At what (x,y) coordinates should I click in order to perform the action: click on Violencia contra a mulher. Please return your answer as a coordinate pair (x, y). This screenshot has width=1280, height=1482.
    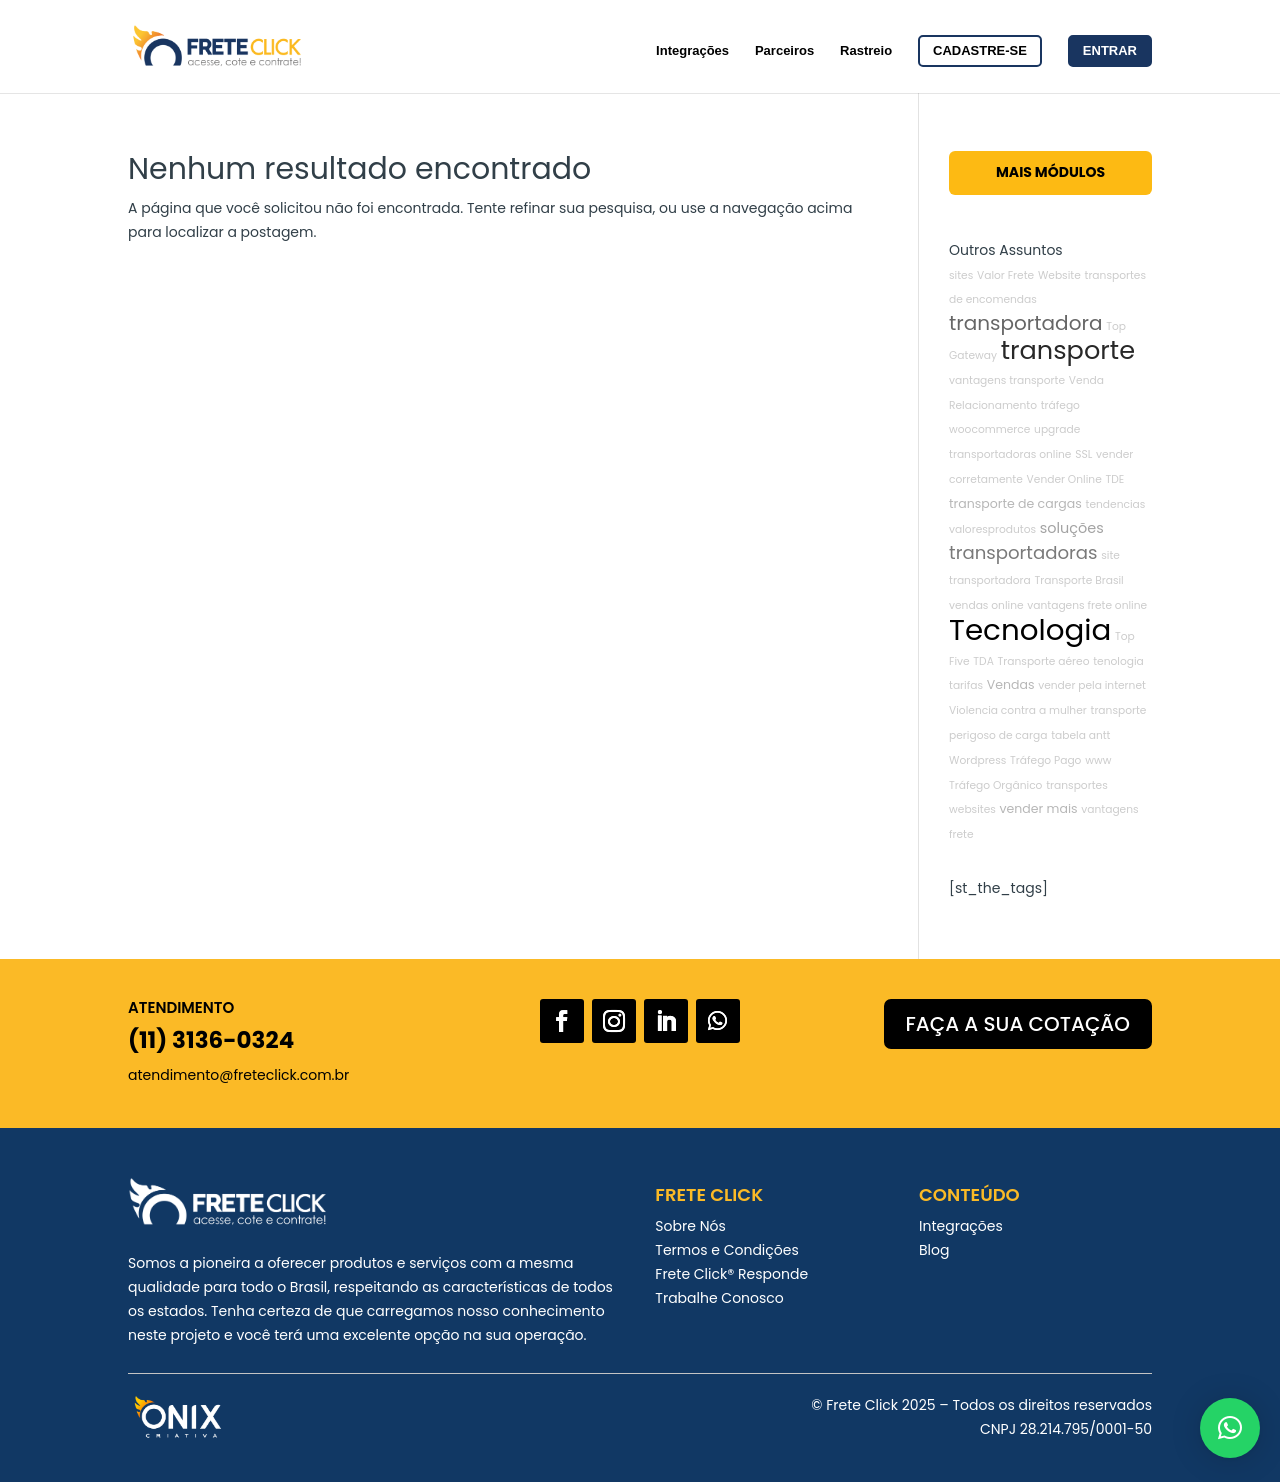
    Looking at the image, I should click on (1018, 710).